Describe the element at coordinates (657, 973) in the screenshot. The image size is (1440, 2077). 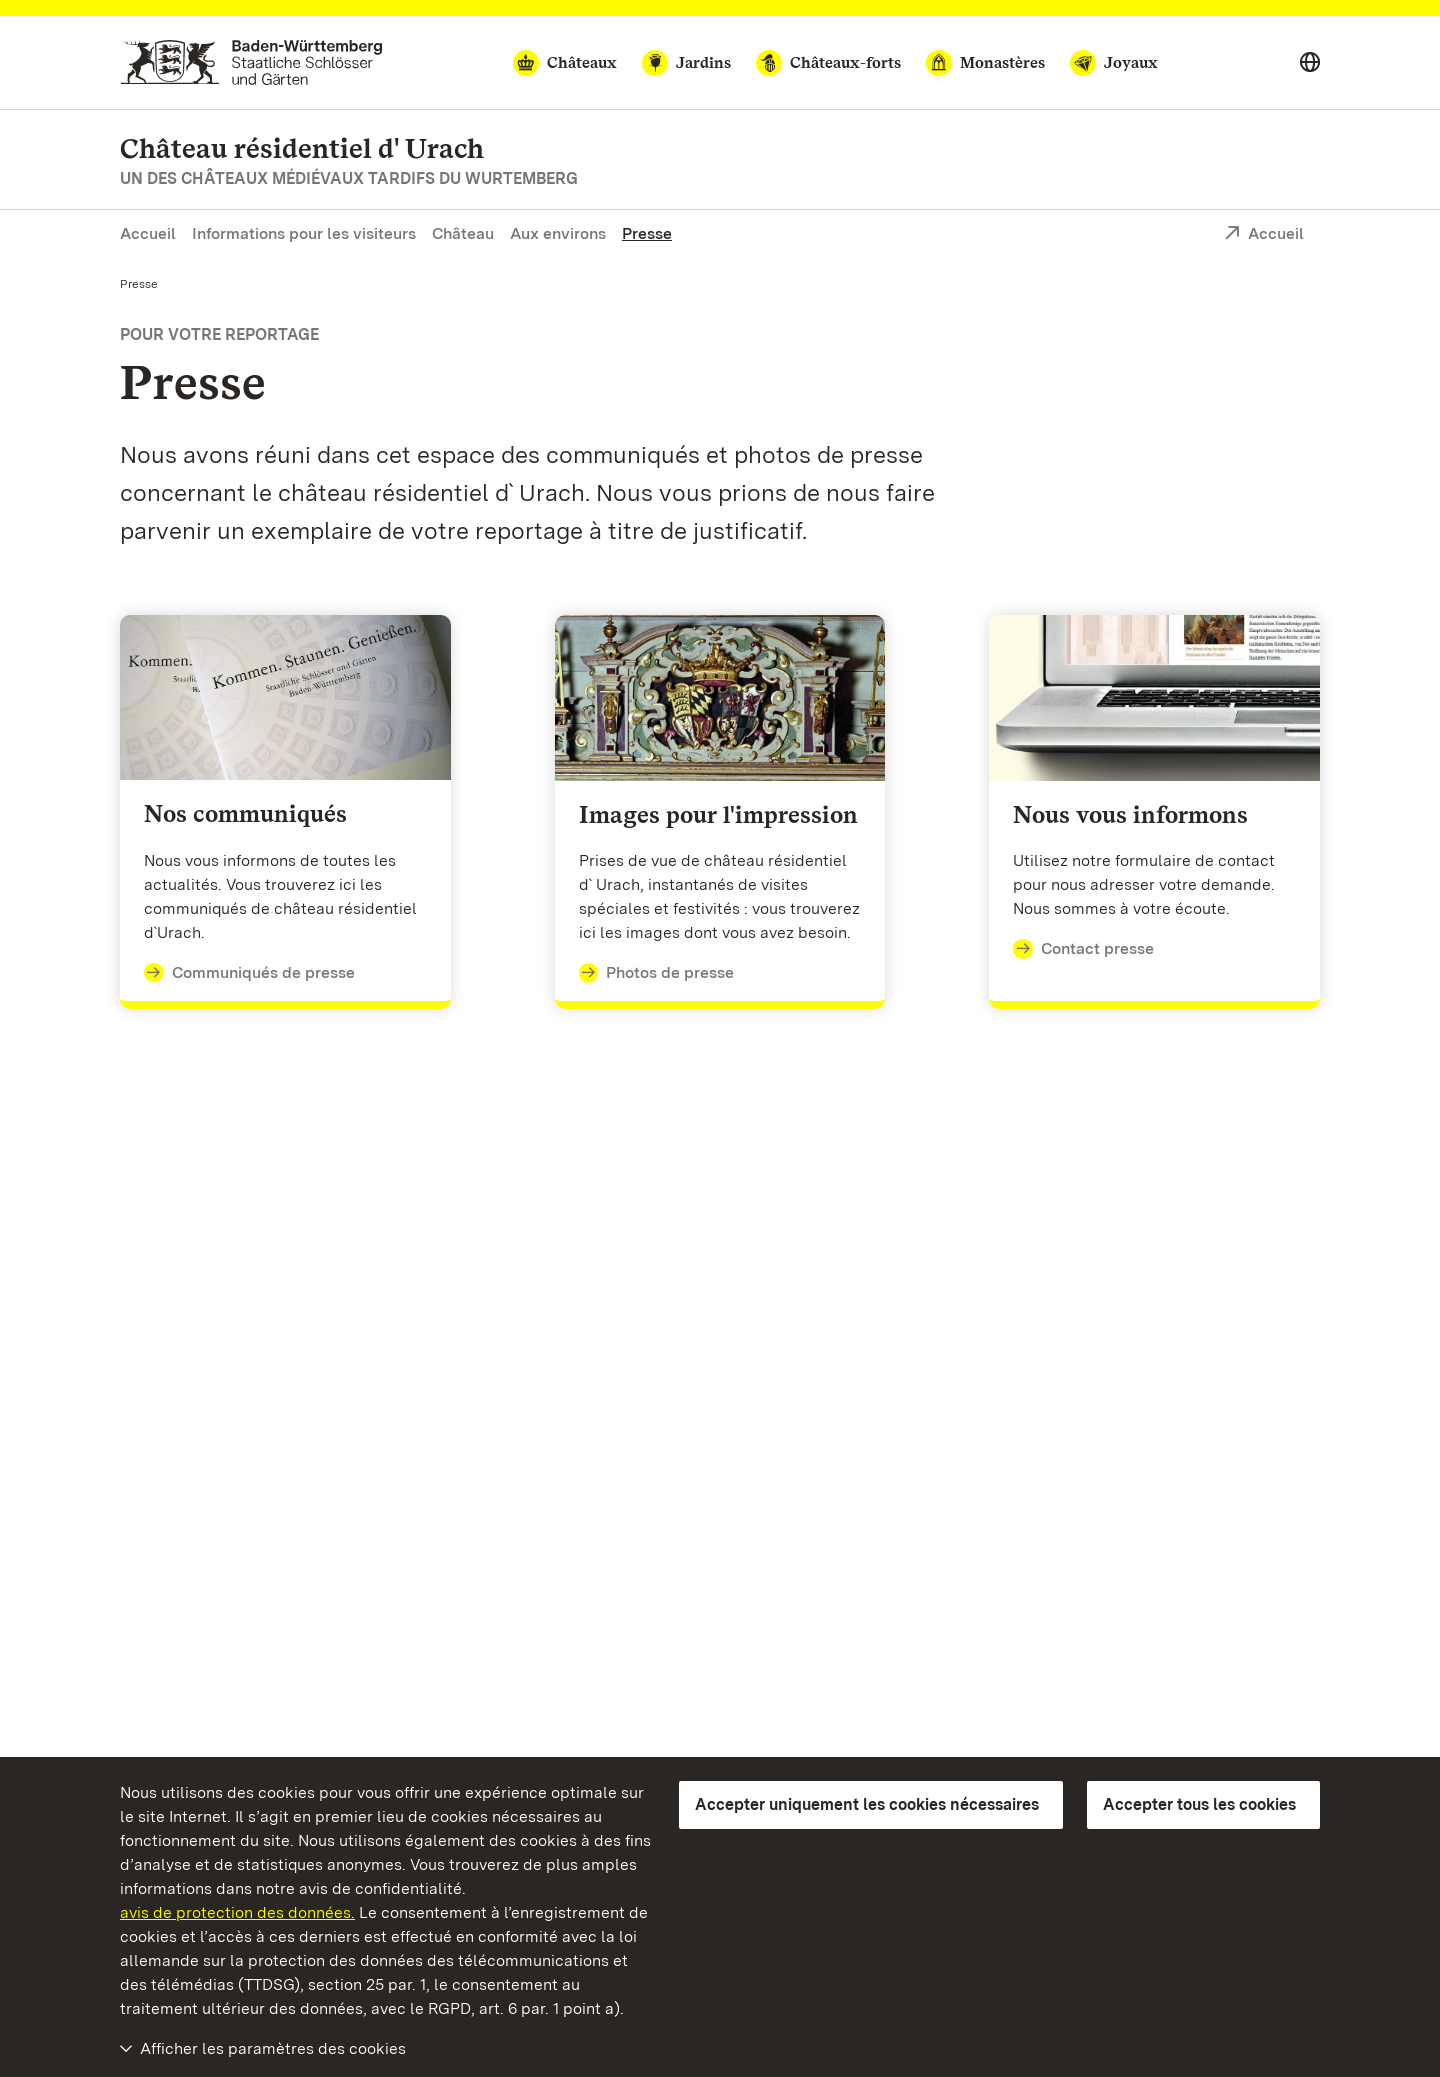
I see `Photos de presse` at that location.